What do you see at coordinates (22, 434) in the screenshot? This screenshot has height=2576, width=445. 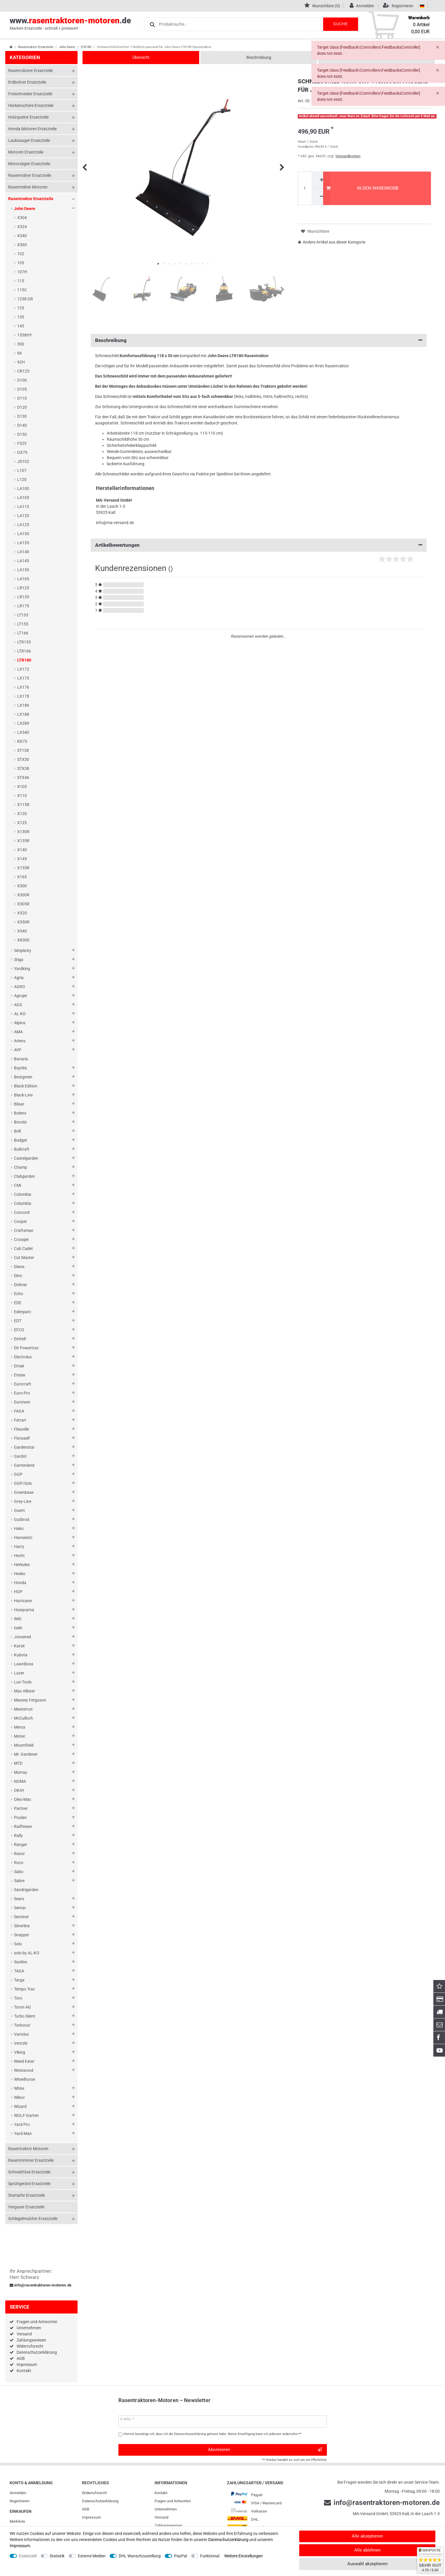 I see `D150` at bounding box center [22, 434].